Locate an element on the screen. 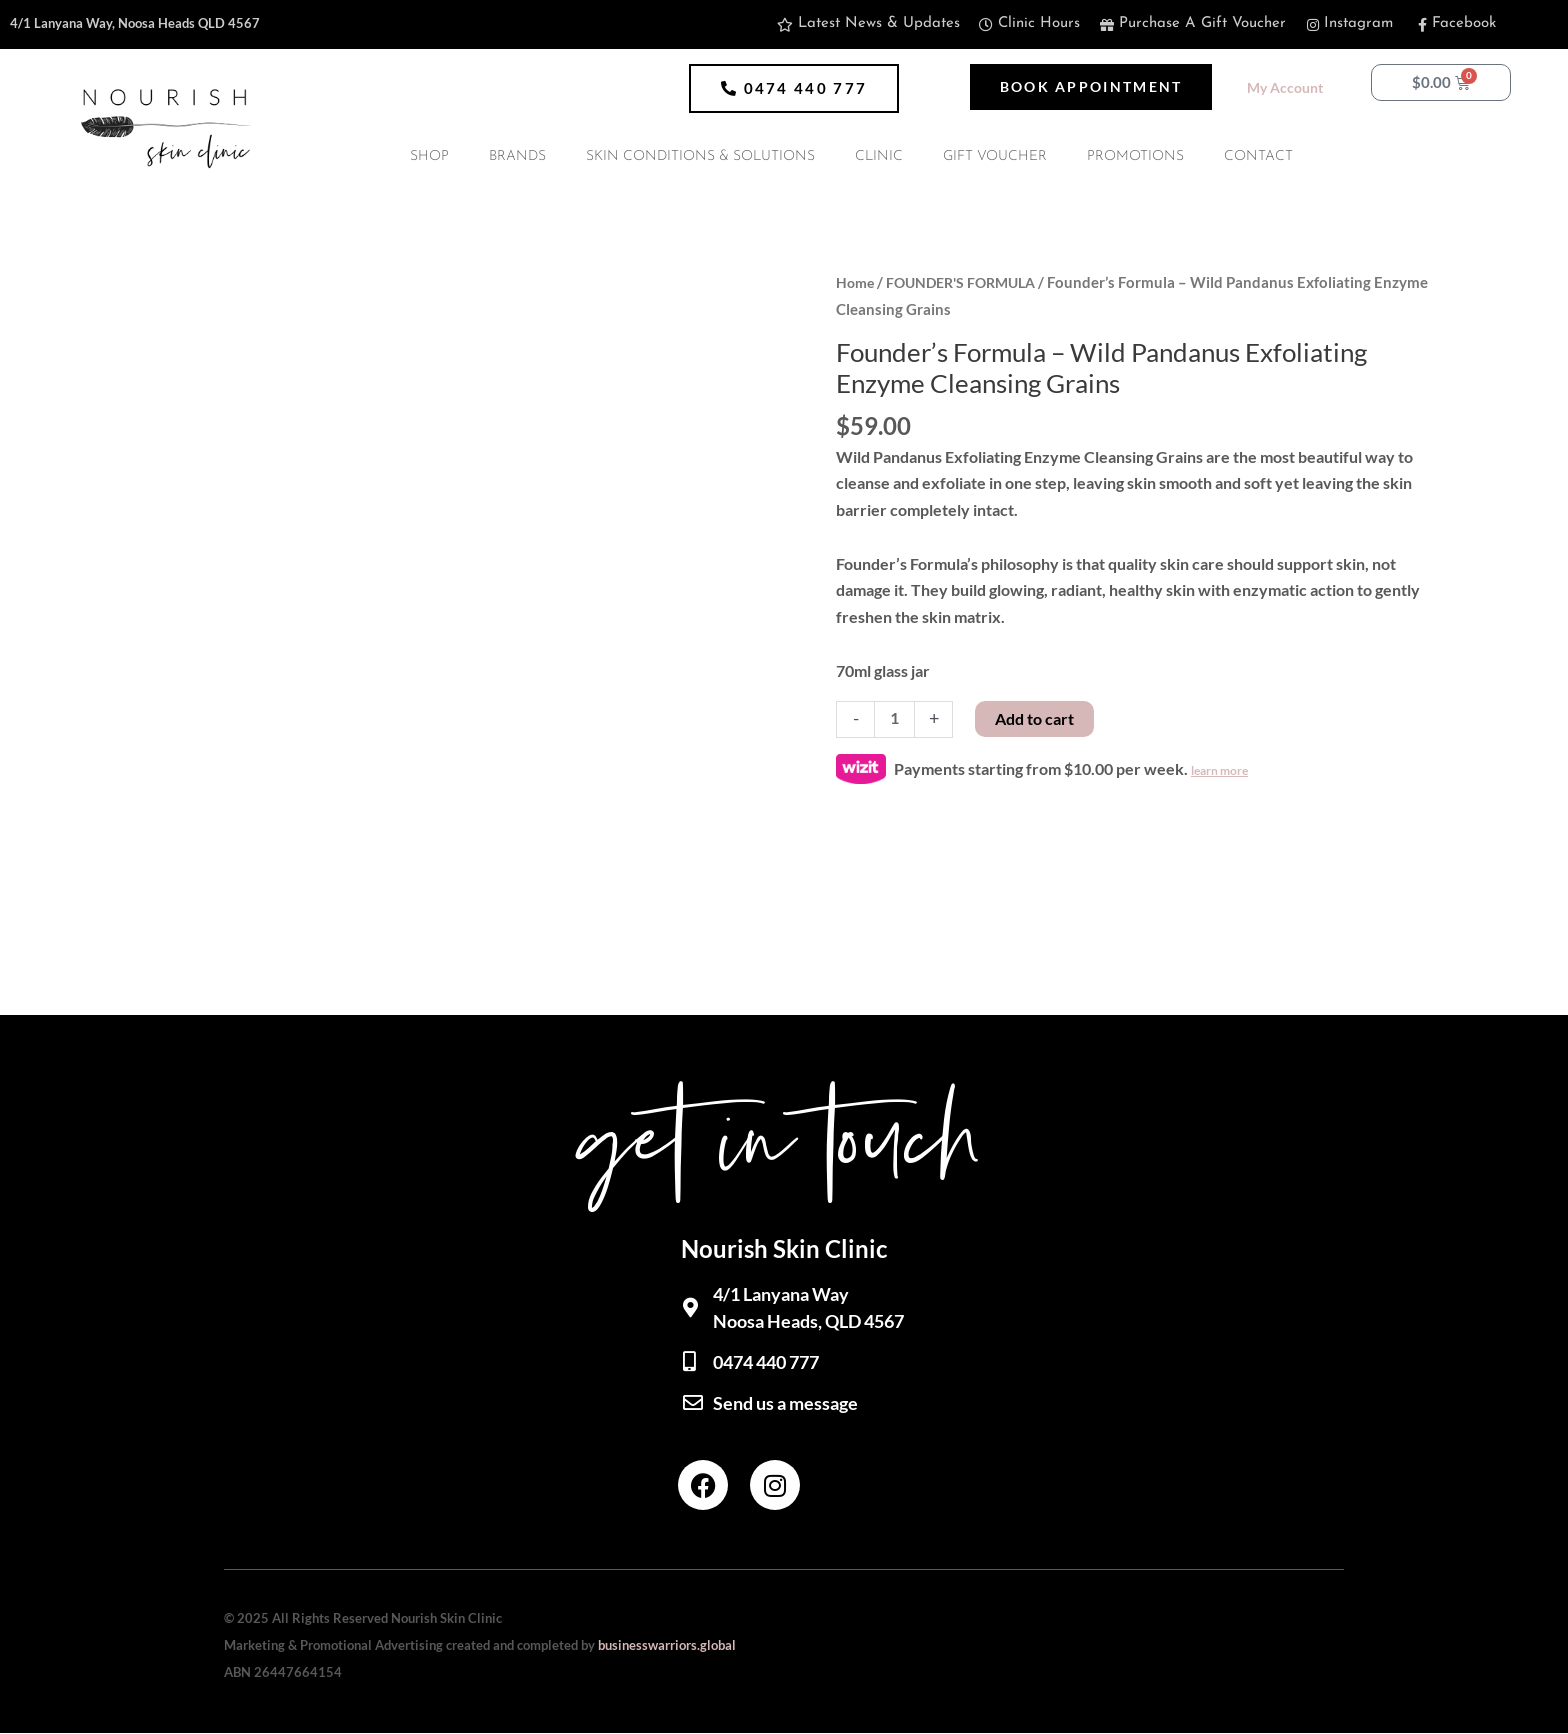 The width and height of the screenshot is (1568, 1734). businesswarriors.global is located at coordinates (667, 1645).